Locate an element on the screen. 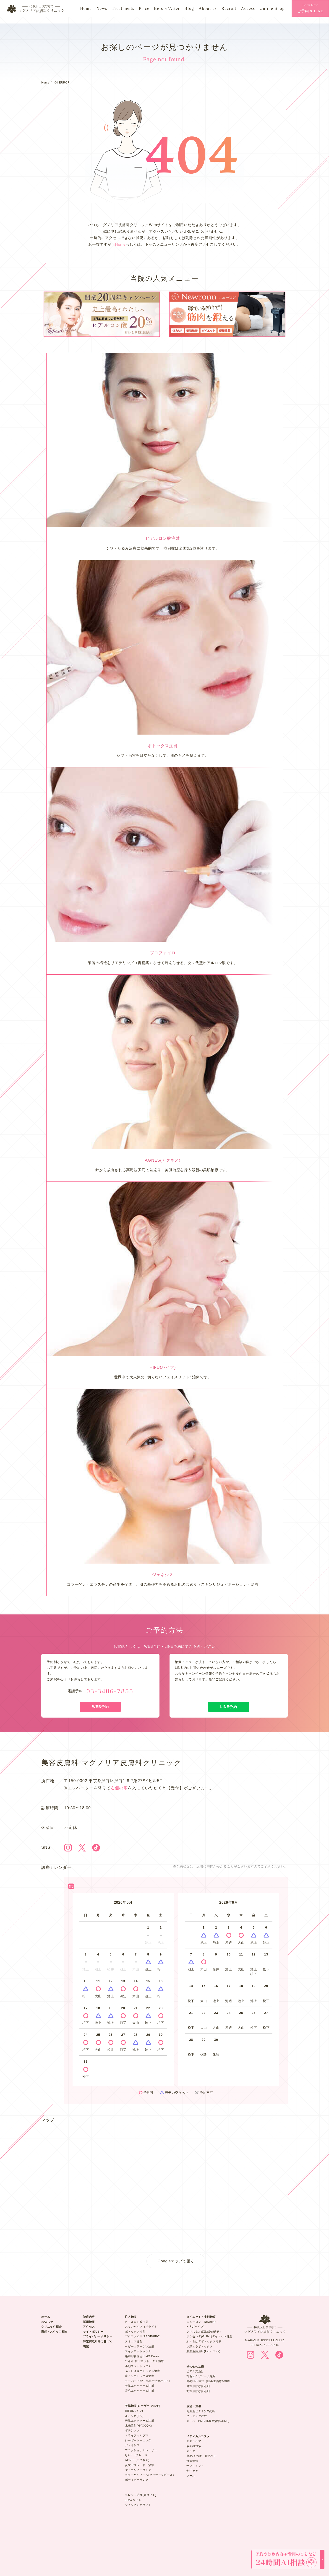 The image size is (329, 2576). クリスタル(脂肪冷却分解) is located at coordinates (203, 2331).